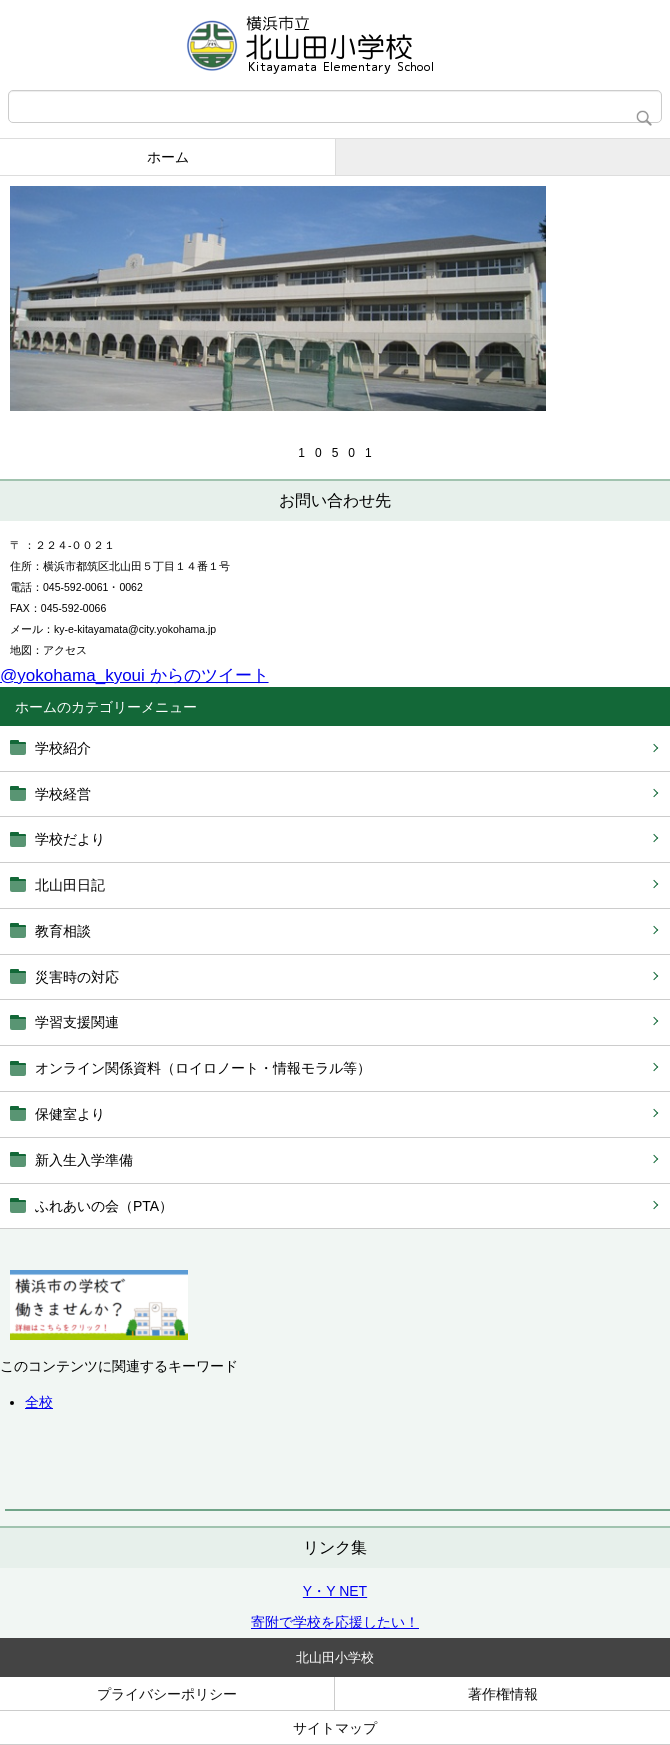 Image resolution: width=670 pixels, height=1745 pixels. Describe the element at coordinates (70, 885) in the screenshot. I see `北山田日記` at that location.